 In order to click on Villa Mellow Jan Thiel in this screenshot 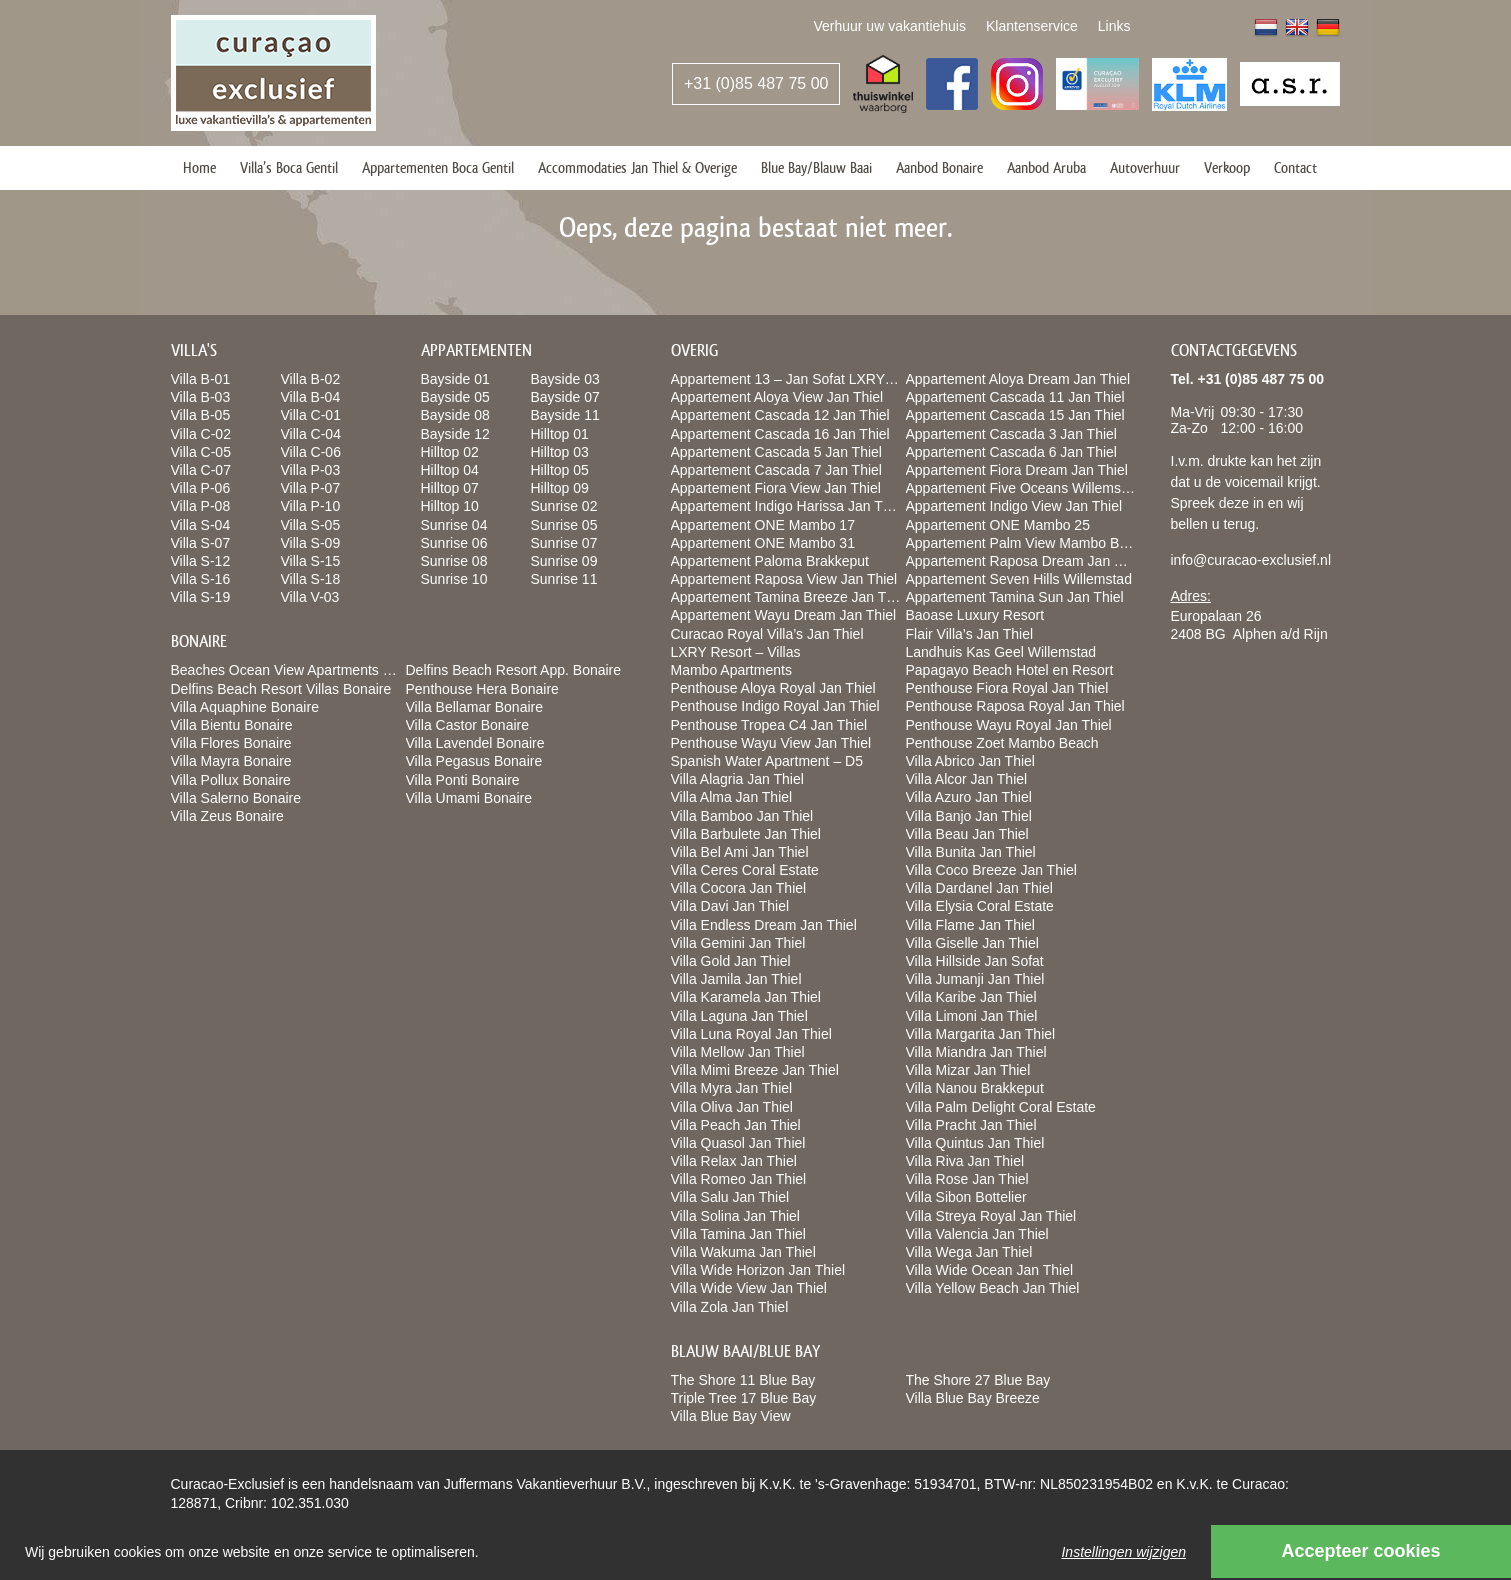, I will do `click(738, 1052)`.